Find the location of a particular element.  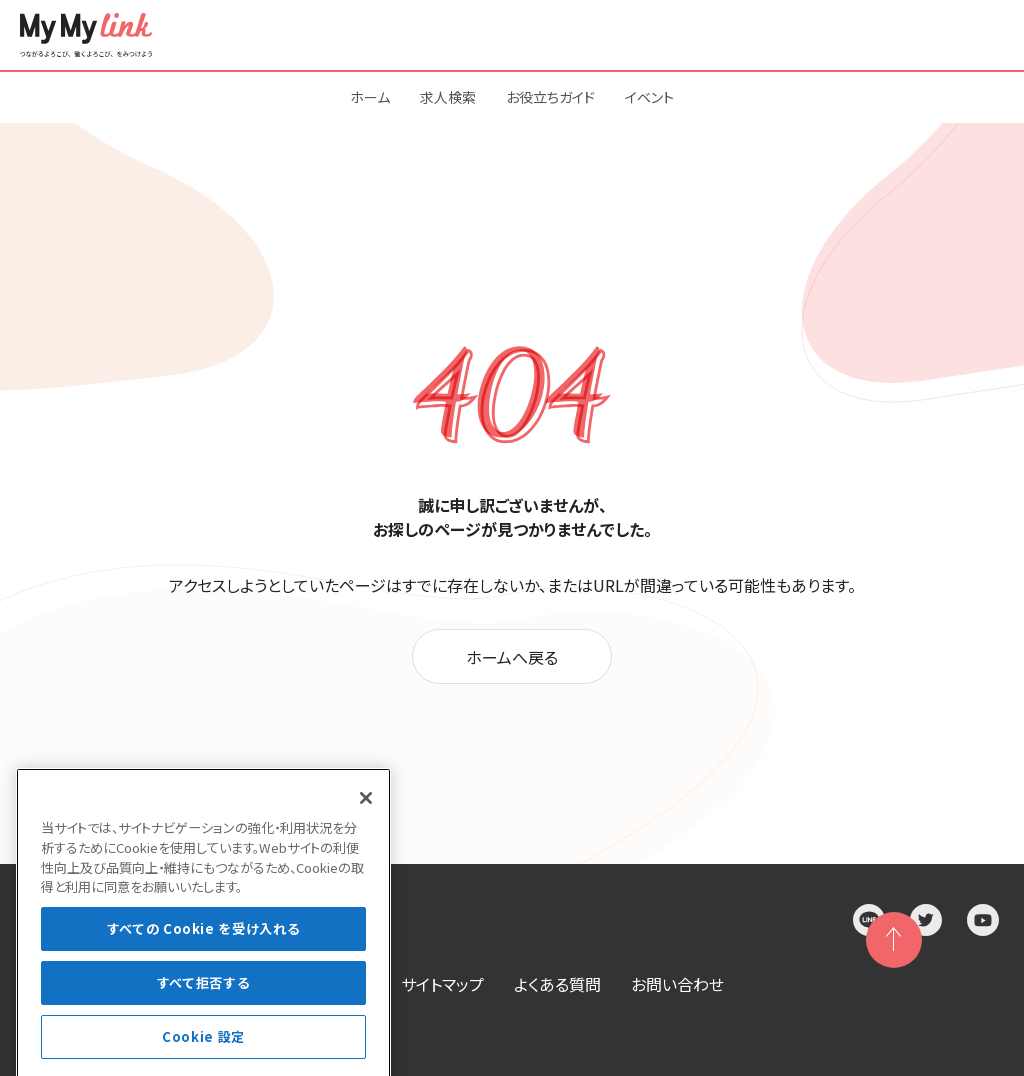

[閉じる] is located at coordinates (366, 840).